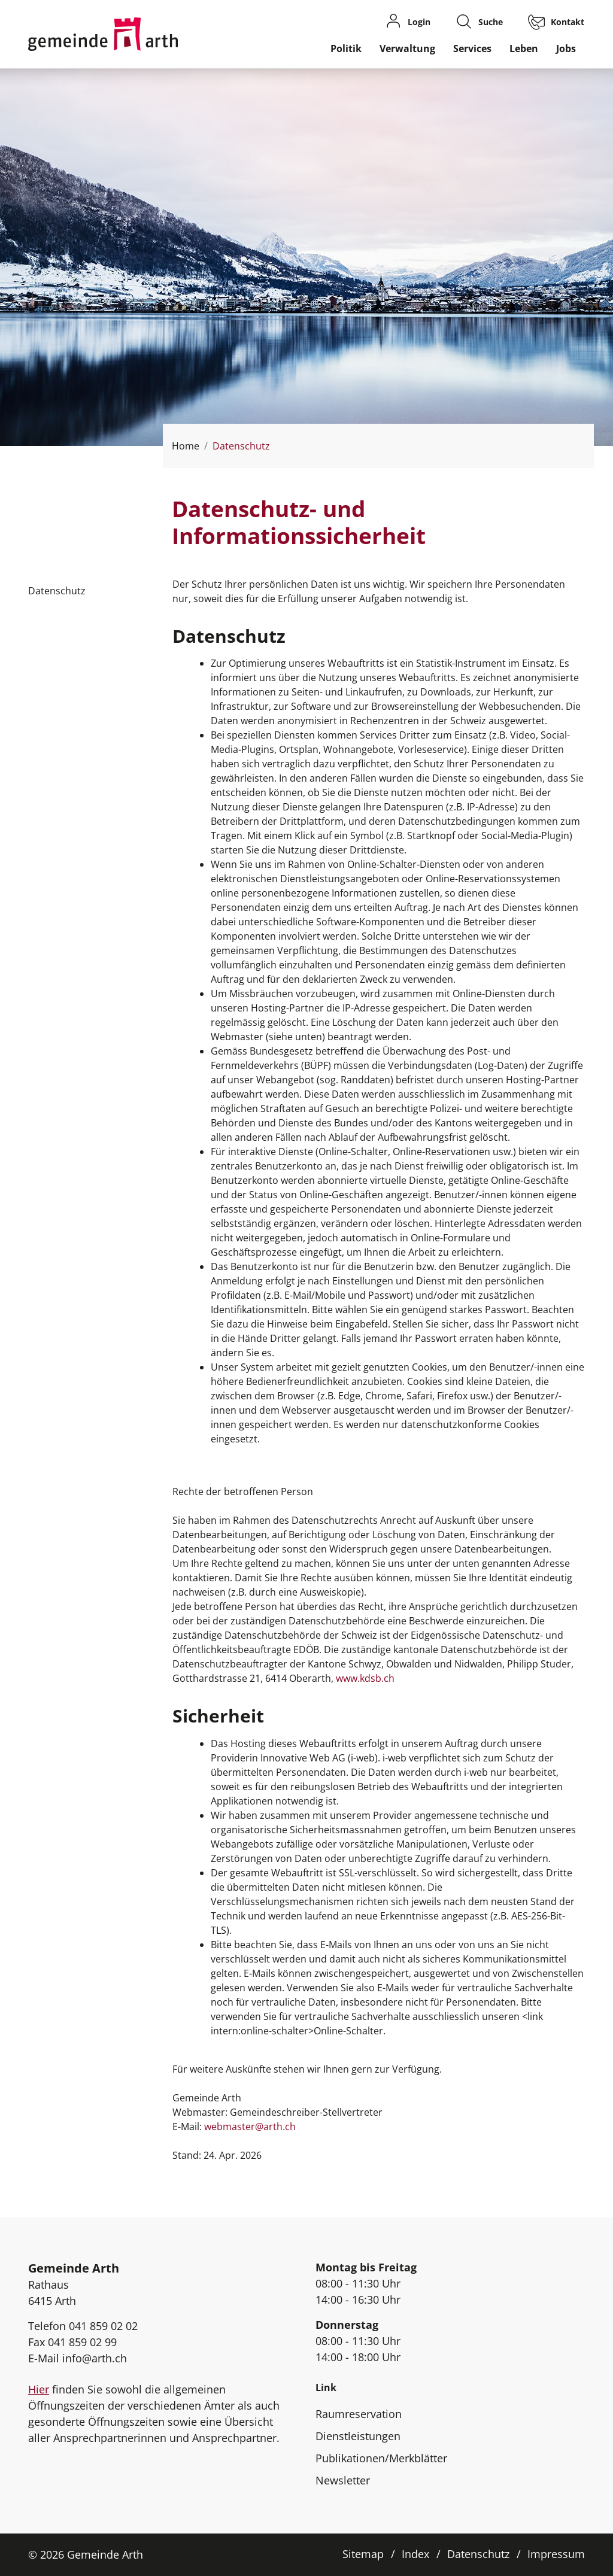  Describe the element at coordinates (566, 48) in the screenshot. I see `Jobs` at that location.